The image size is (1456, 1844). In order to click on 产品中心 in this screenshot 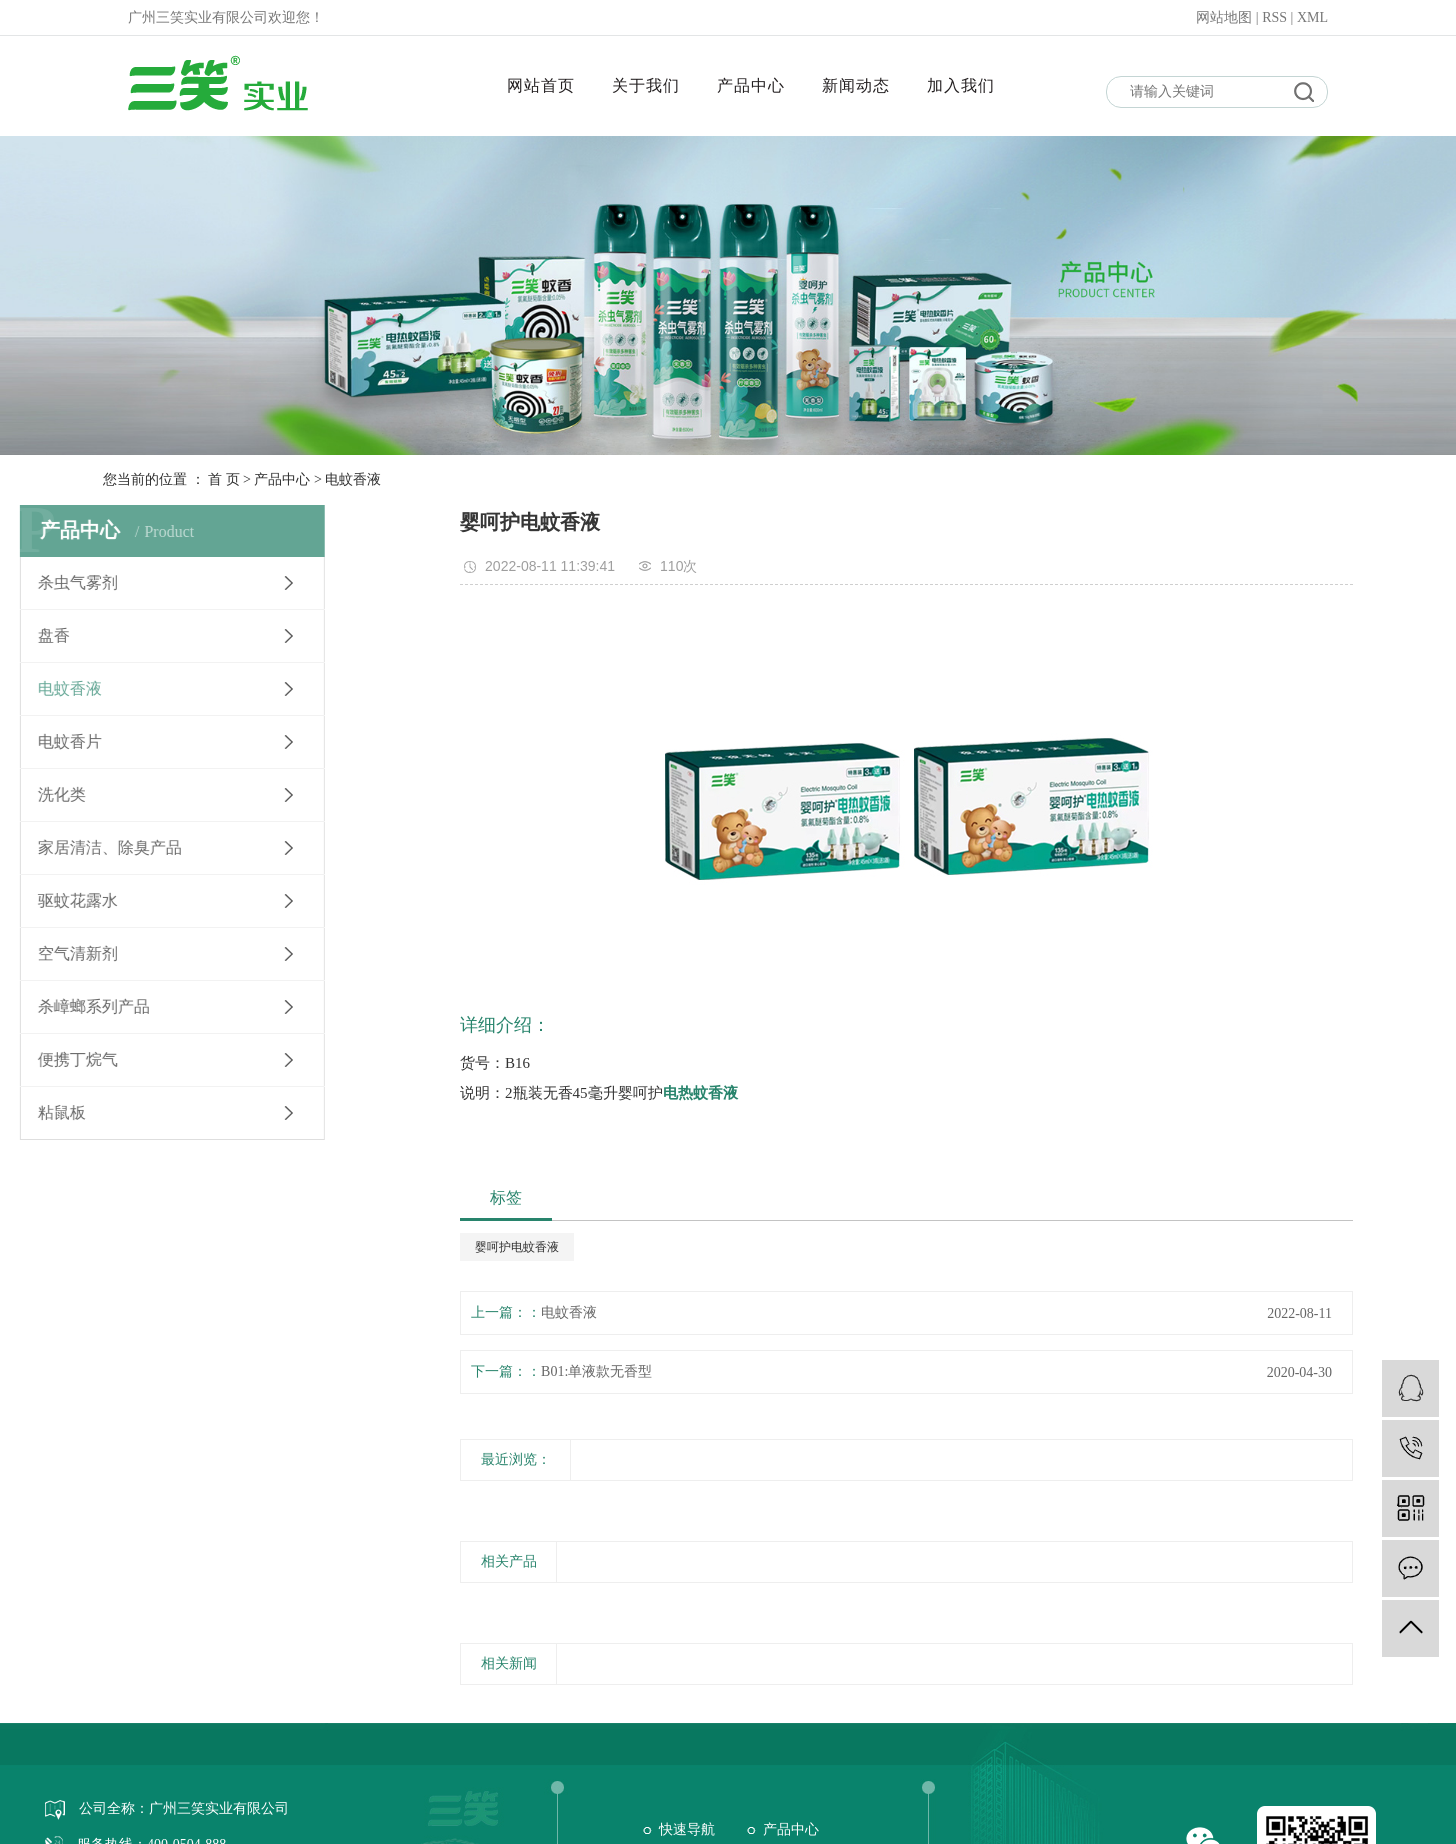, I will do `click(751, 85)`.